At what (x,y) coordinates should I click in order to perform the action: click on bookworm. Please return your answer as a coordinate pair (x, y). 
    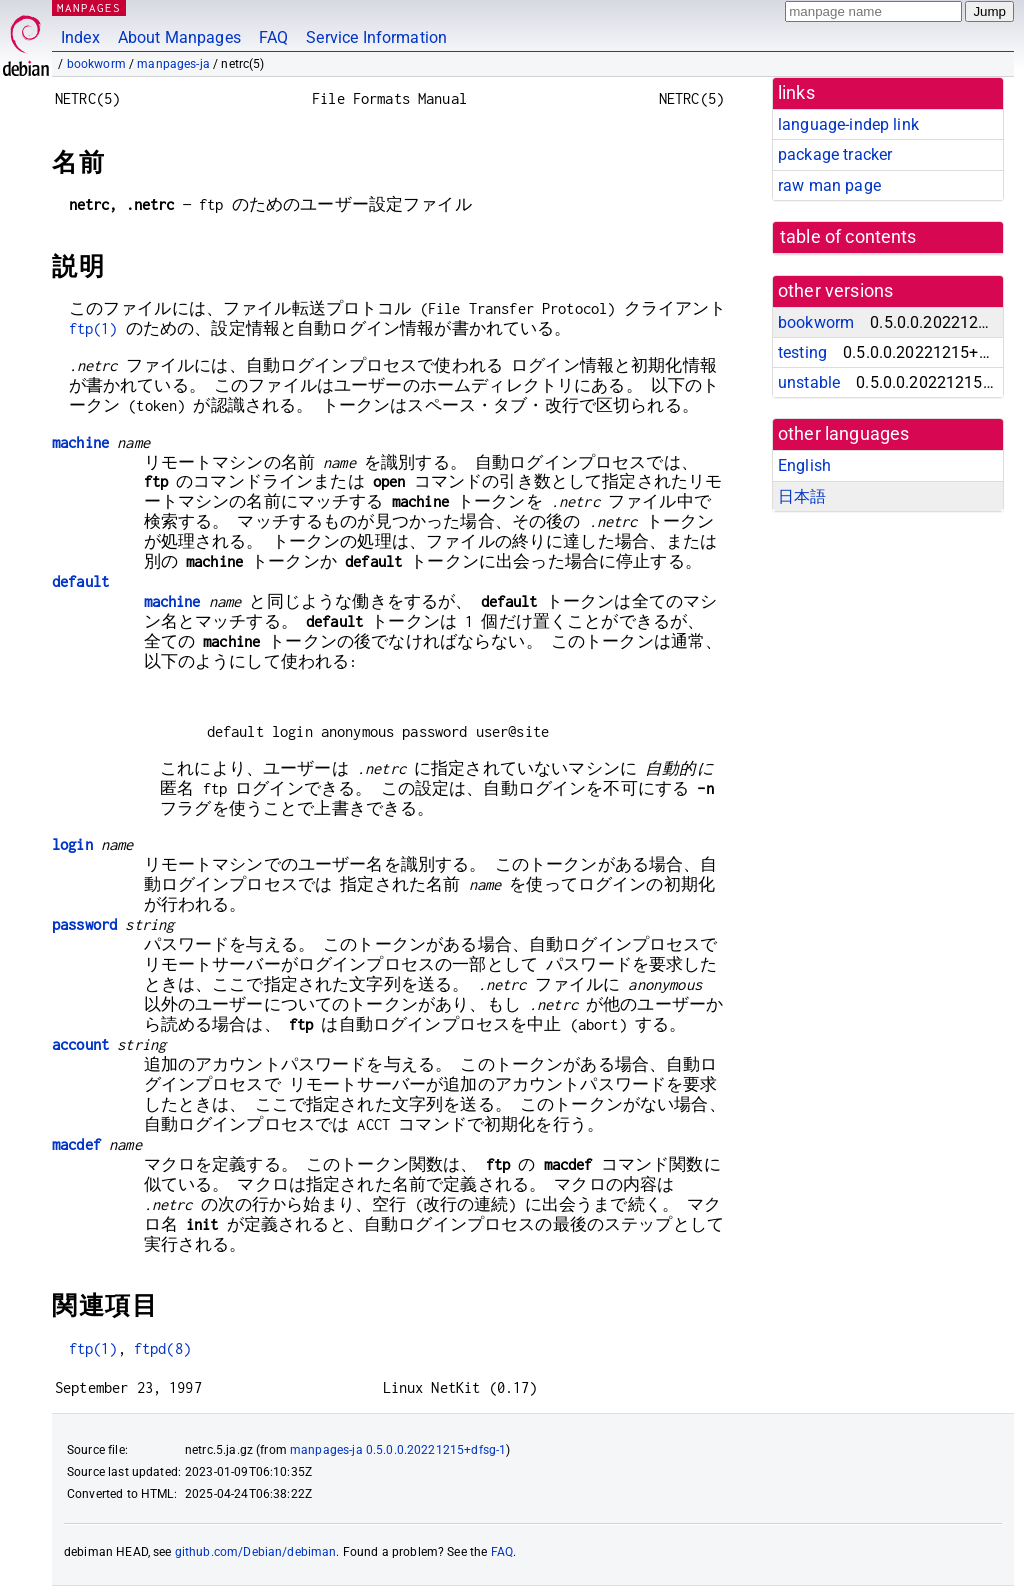
    Looking at the image, I should click on (96, 64).